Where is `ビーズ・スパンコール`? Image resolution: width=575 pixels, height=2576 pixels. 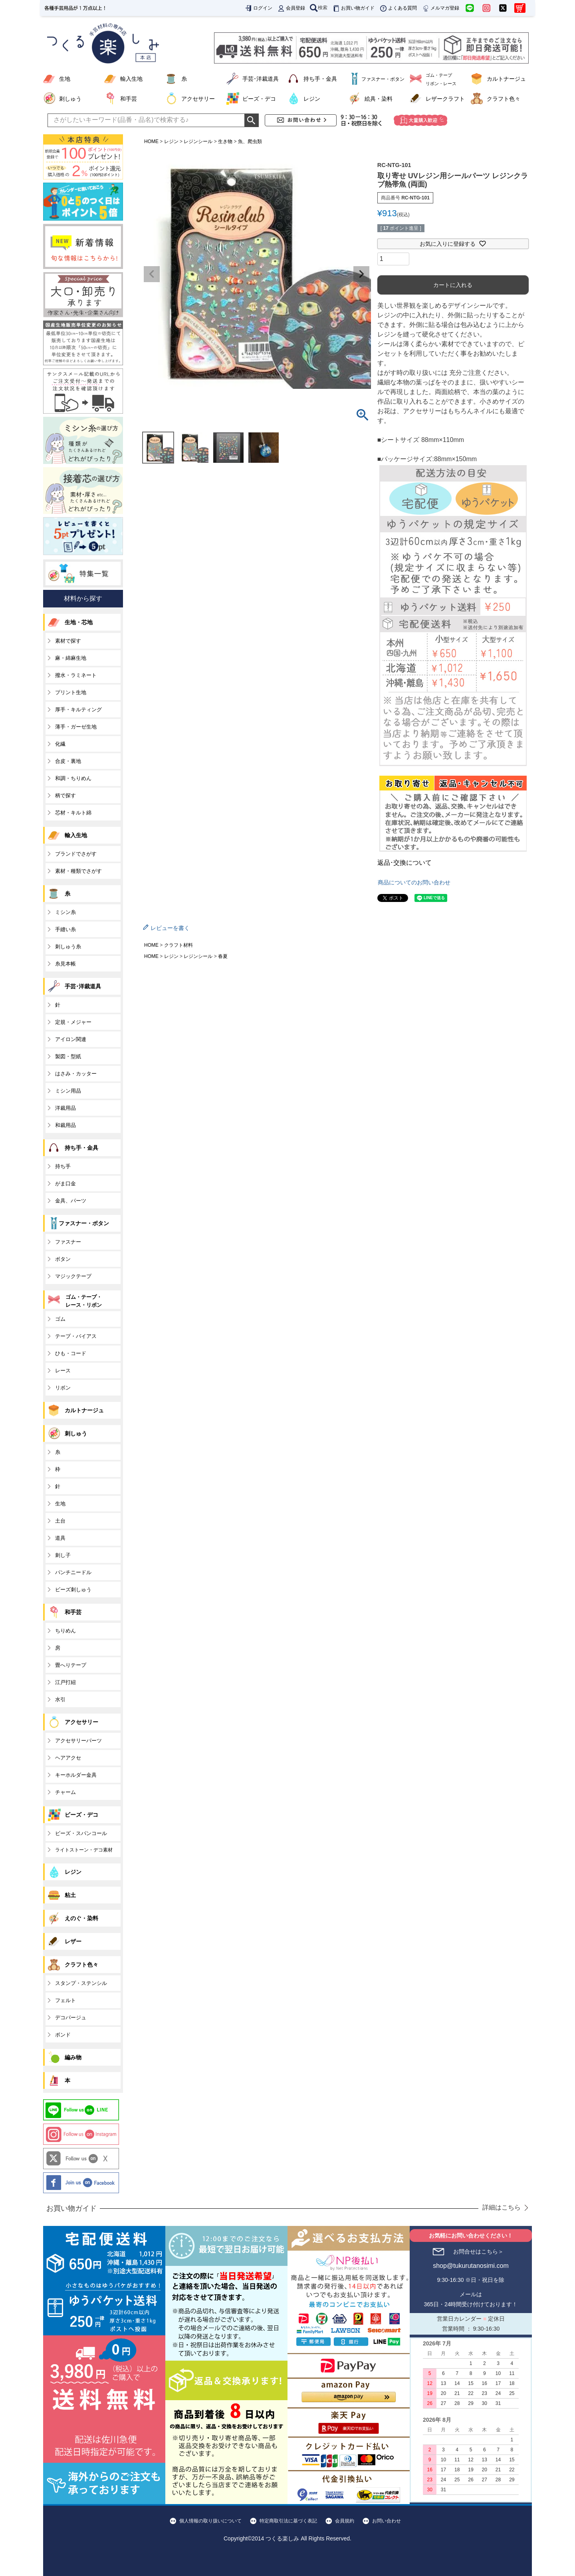
ビーズ・スパンコール is located at coordinates (81, 1833).